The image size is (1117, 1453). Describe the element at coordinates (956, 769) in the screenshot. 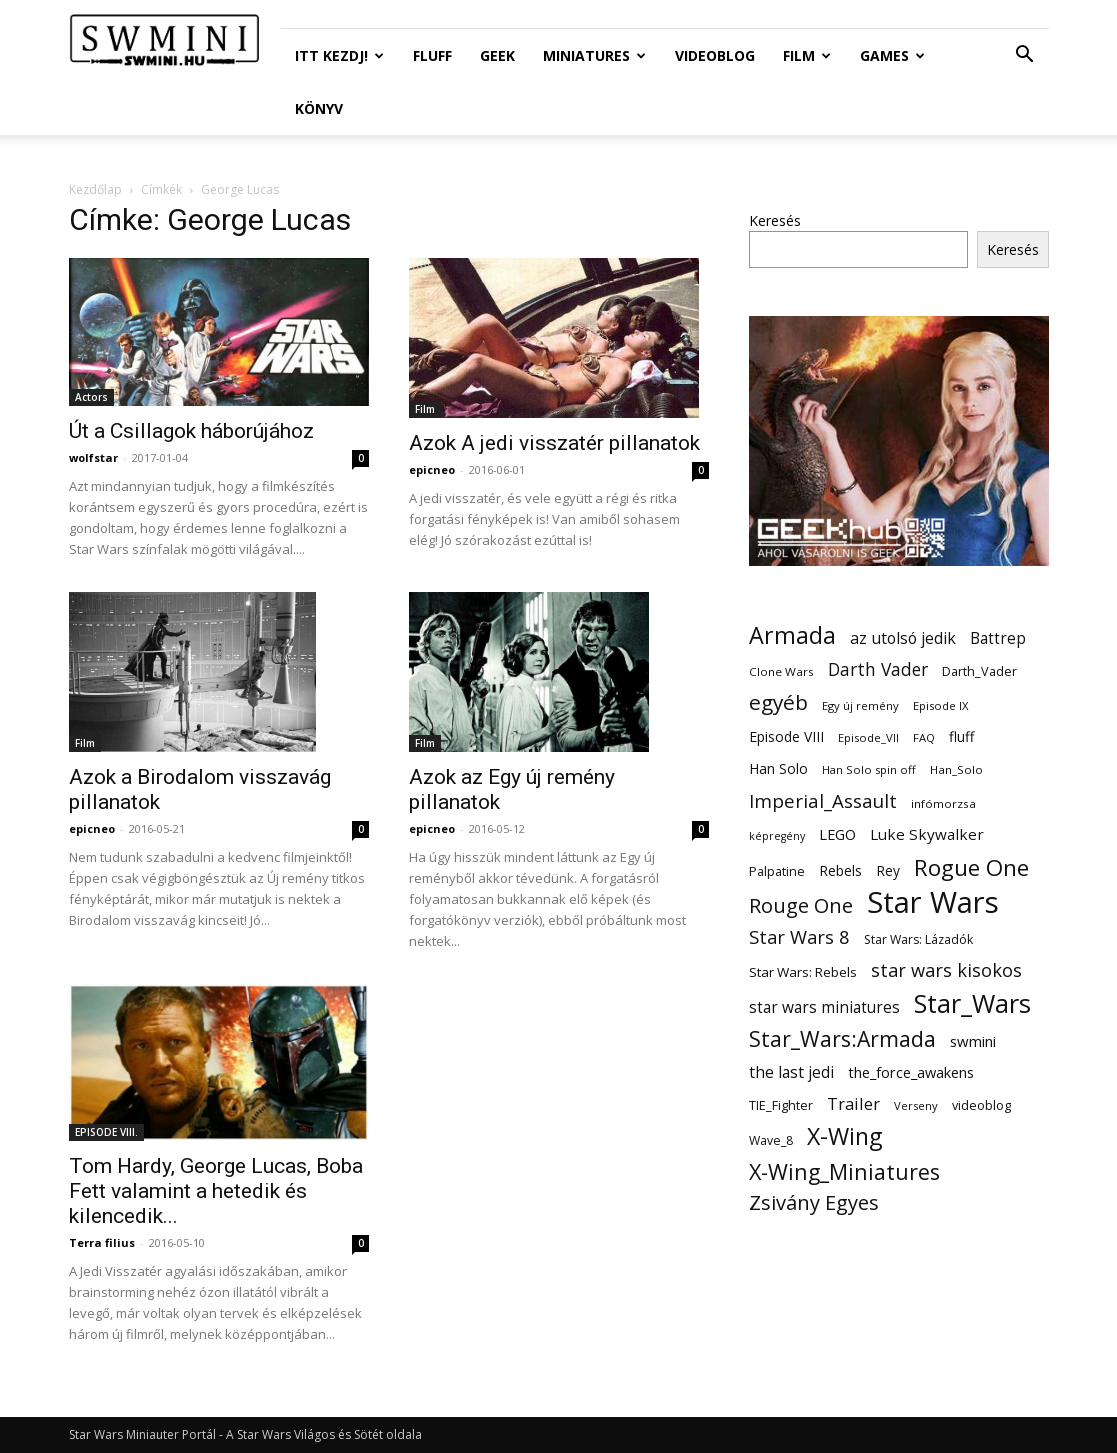

I see `Han_Solo [Han_Solo (12 elem)]` at that location.